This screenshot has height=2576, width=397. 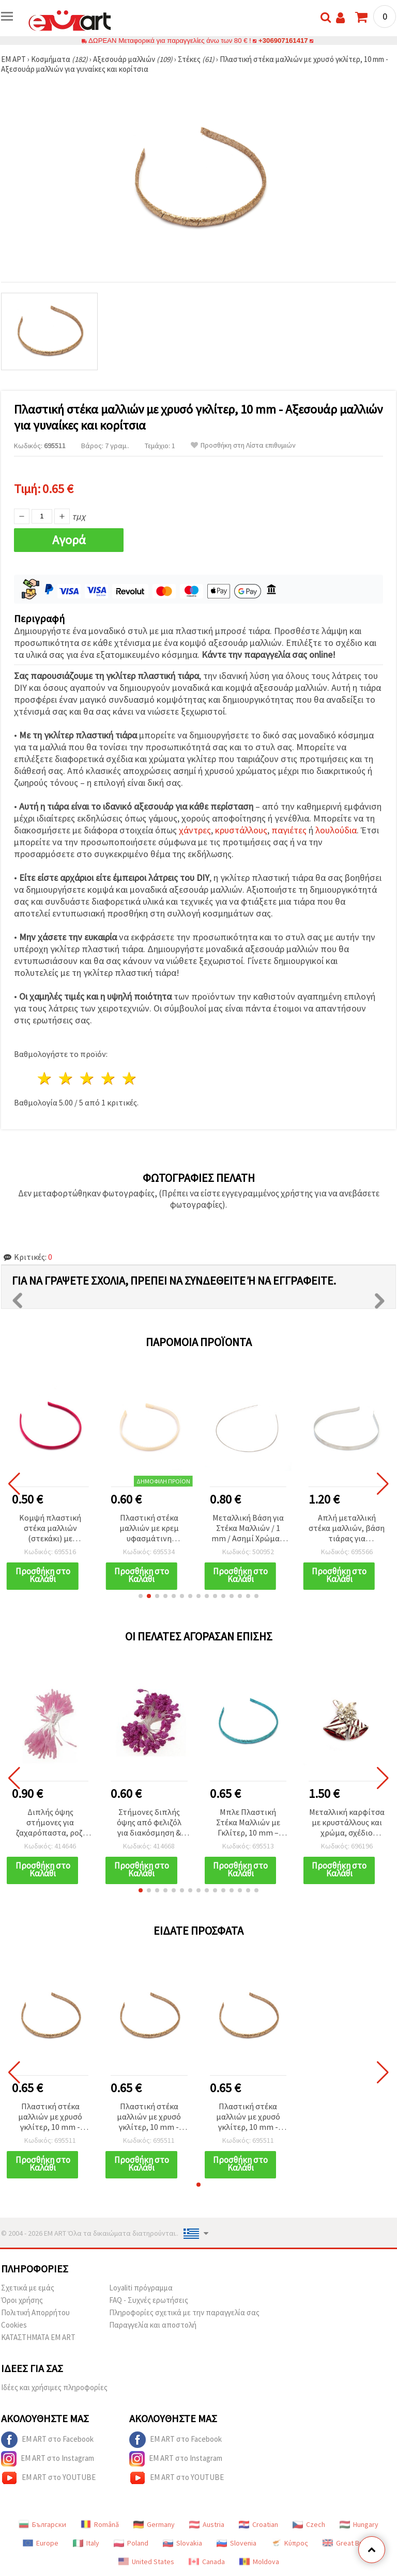 I want to click on Μπλε Πλαστική Στέκα Μαλλιών με Γκλίτερ, 10 mm – Αξεσουάρ Μαλλιών για Γυναίκες και Κορίτσια, so click(x=248, y=1823).